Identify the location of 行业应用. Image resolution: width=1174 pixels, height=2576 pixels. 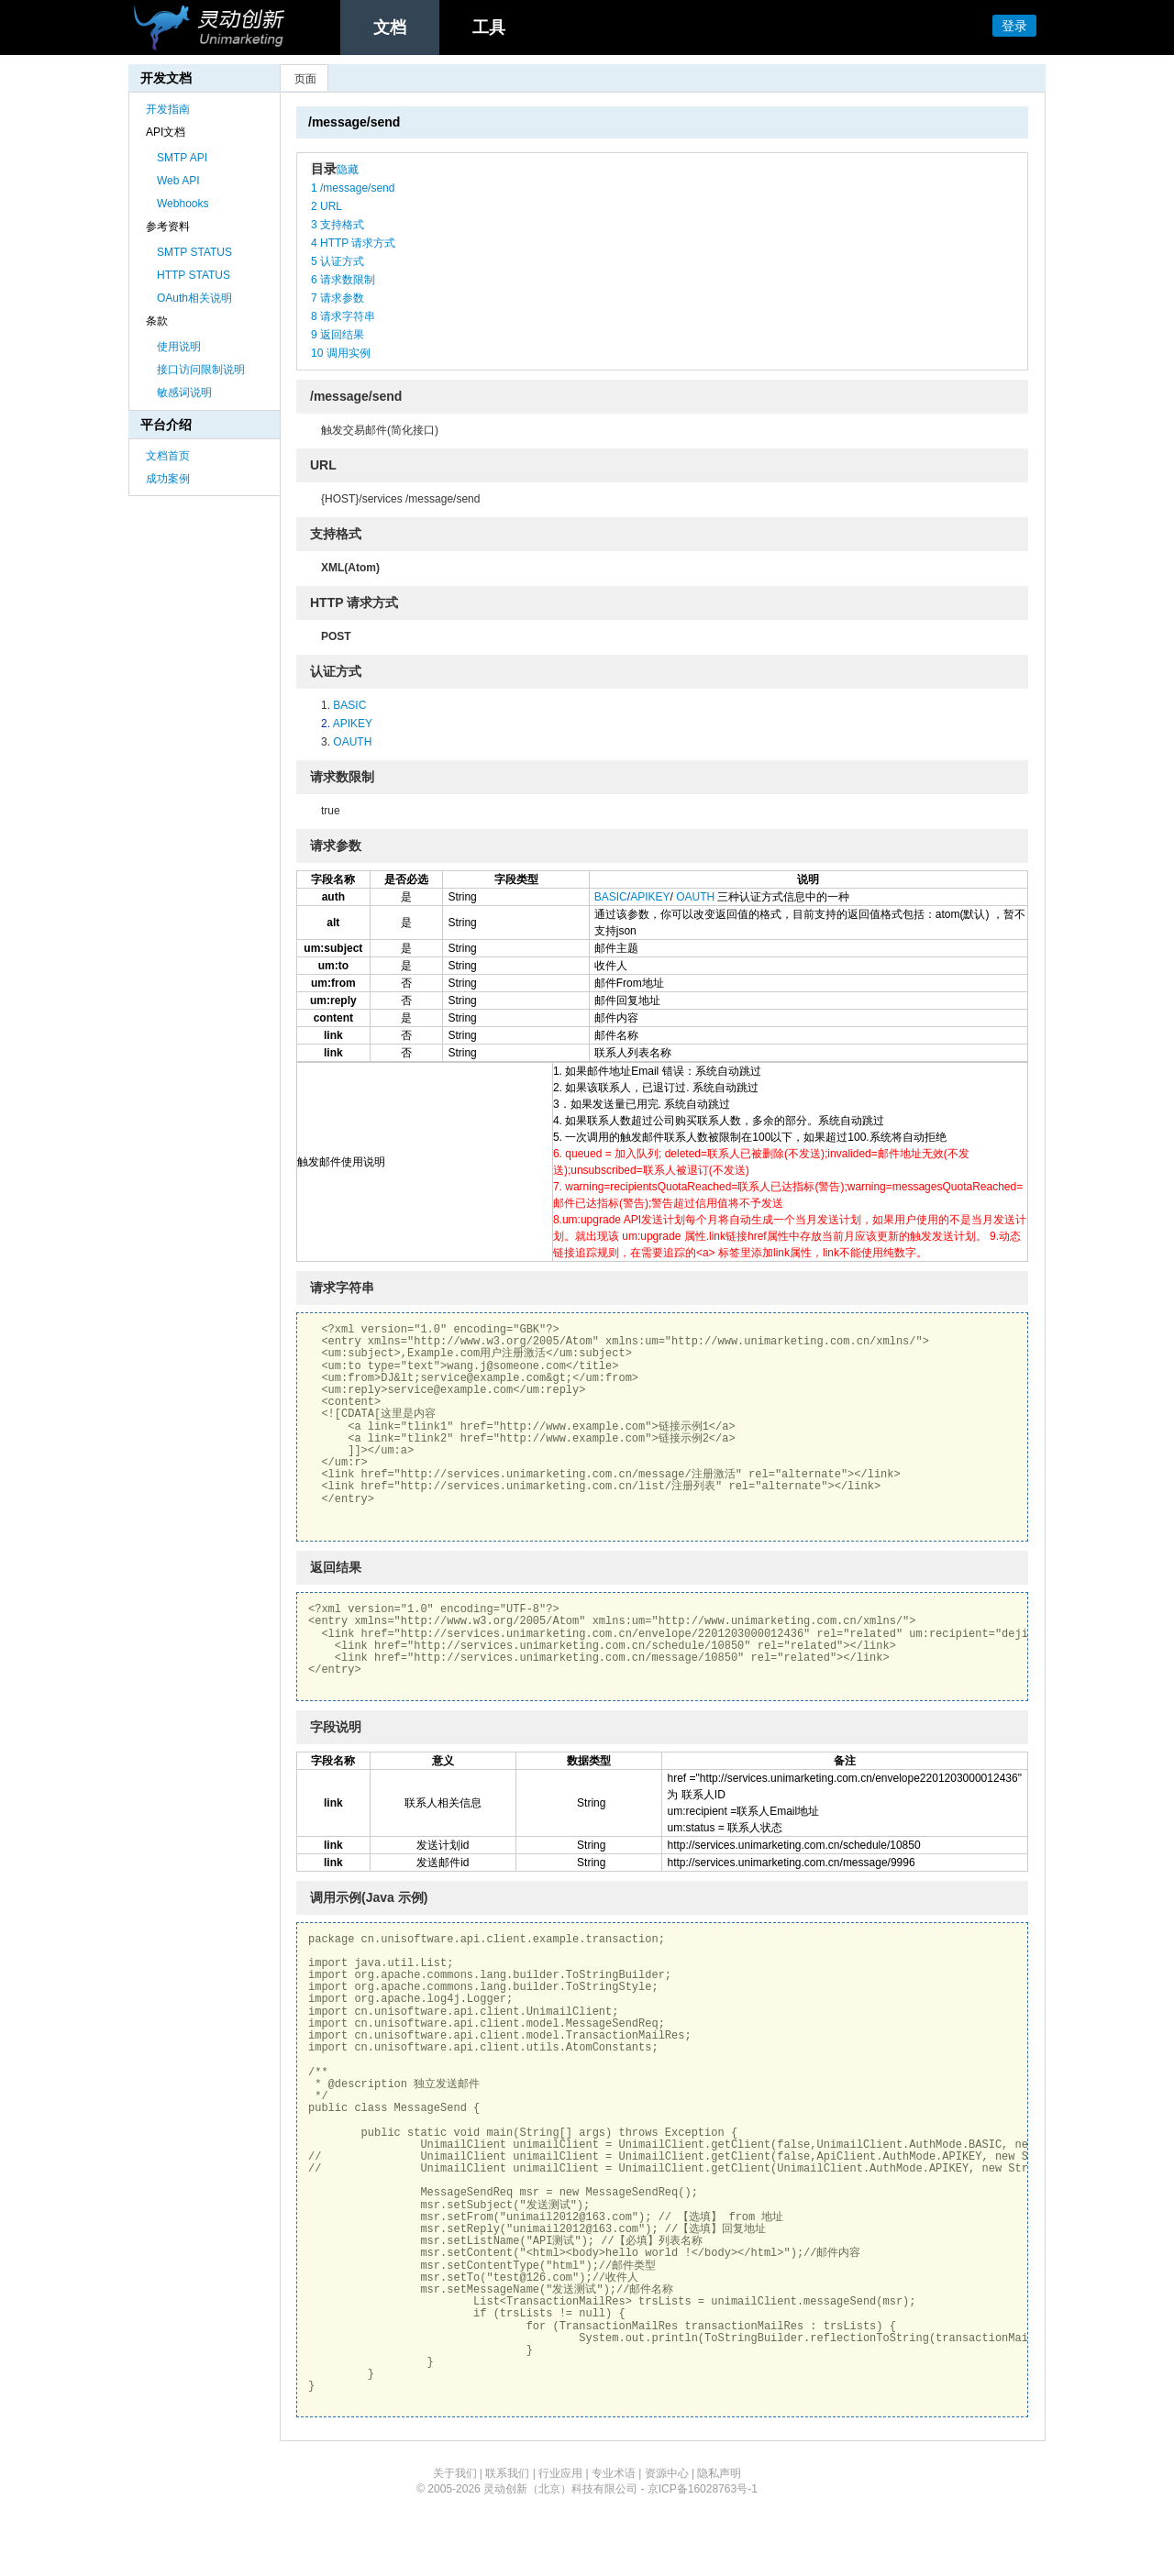
(560, 2473).